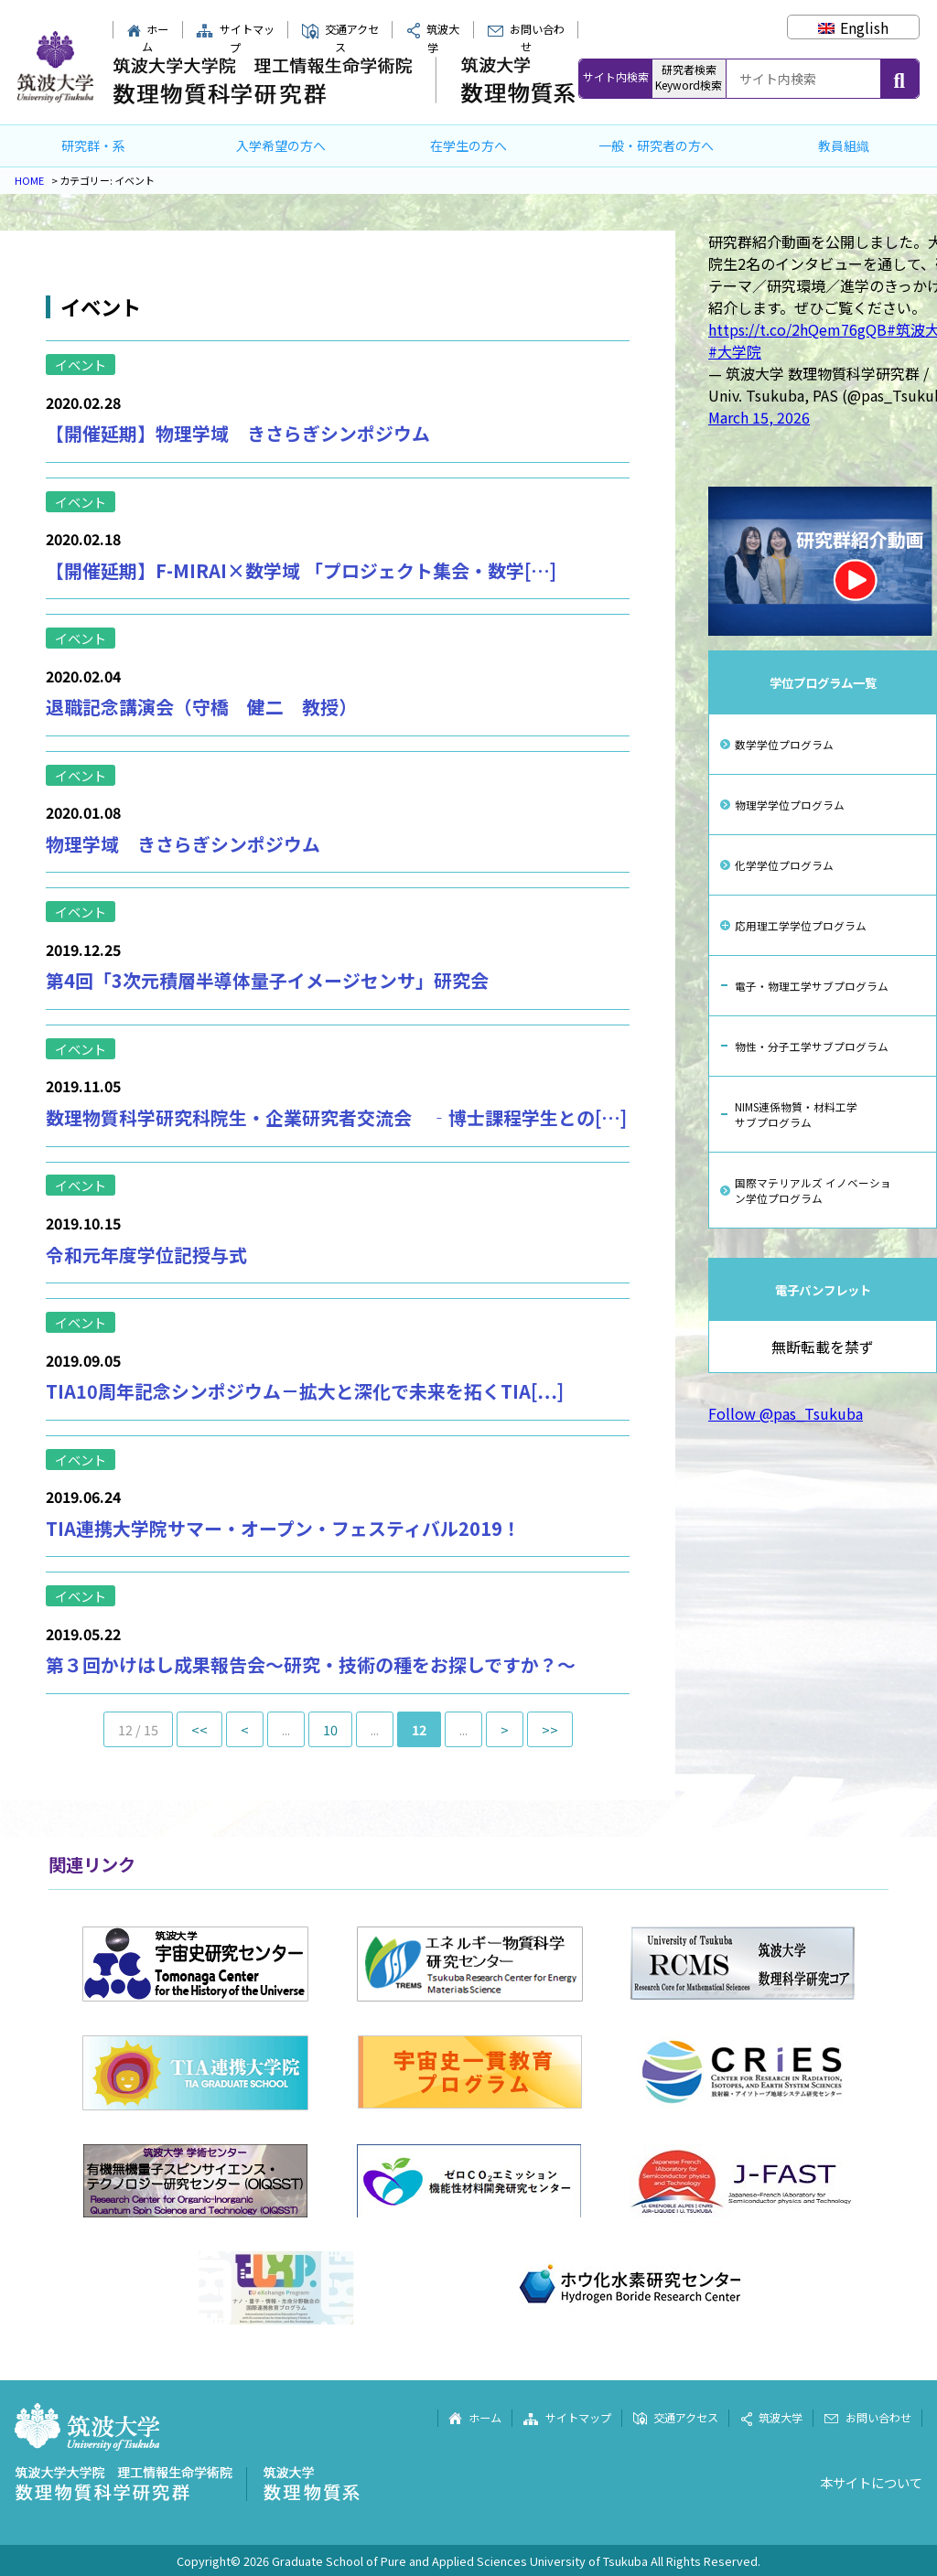 The height and width of the screenshot is (2576, 937). Describe the element at coordinates (797, 329) in the screenshot. I see `https://t.co/2hQem76gQB` at that location.